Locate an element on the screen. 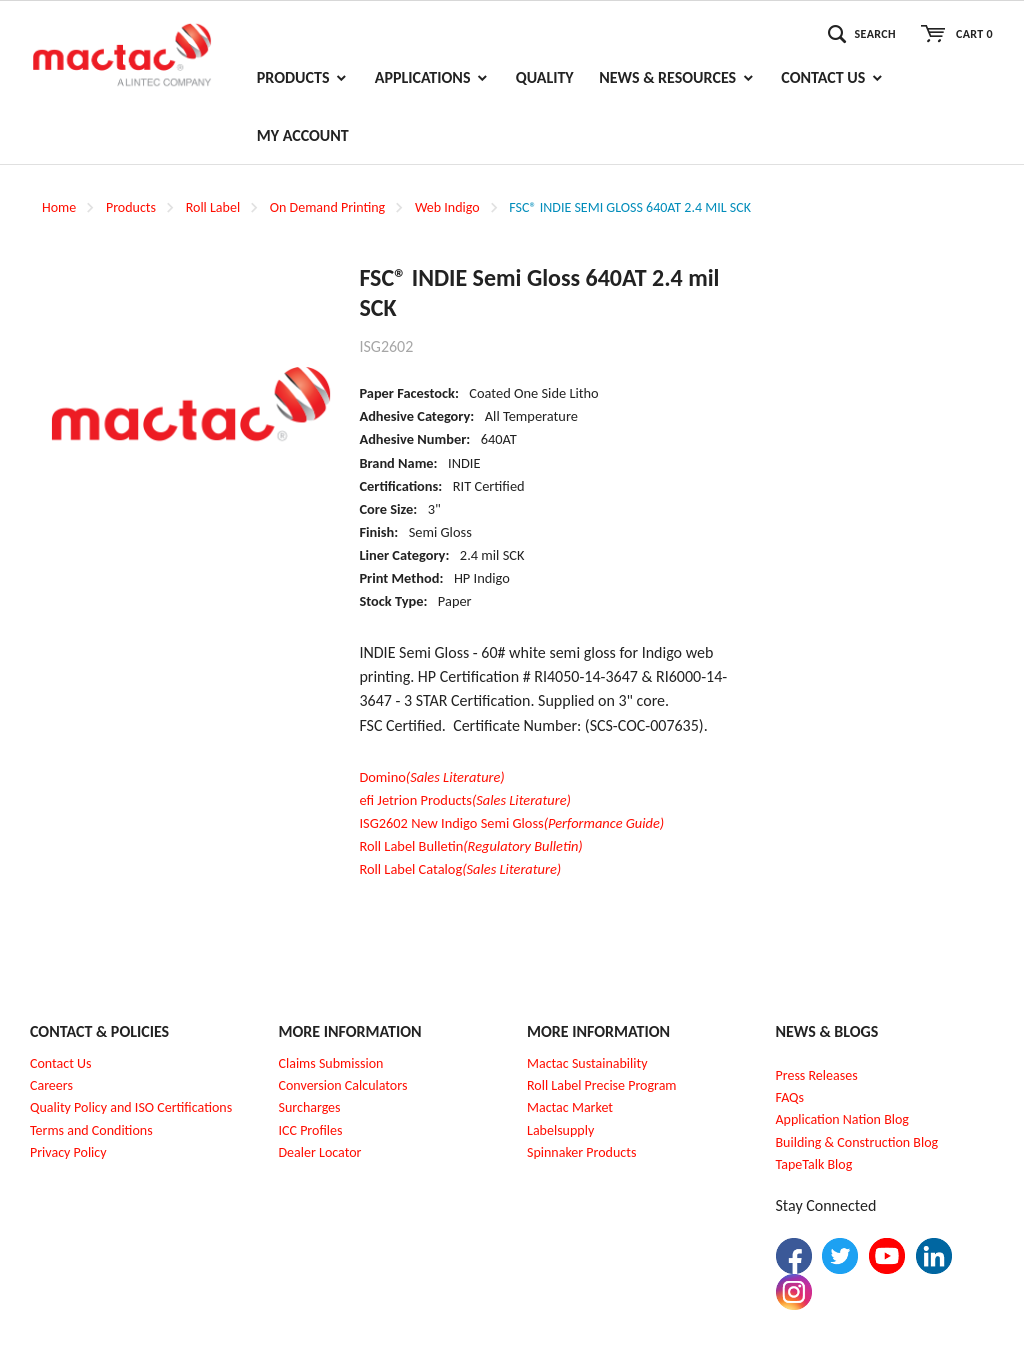  Privacy Policy is located at coordinates (68, 1152).